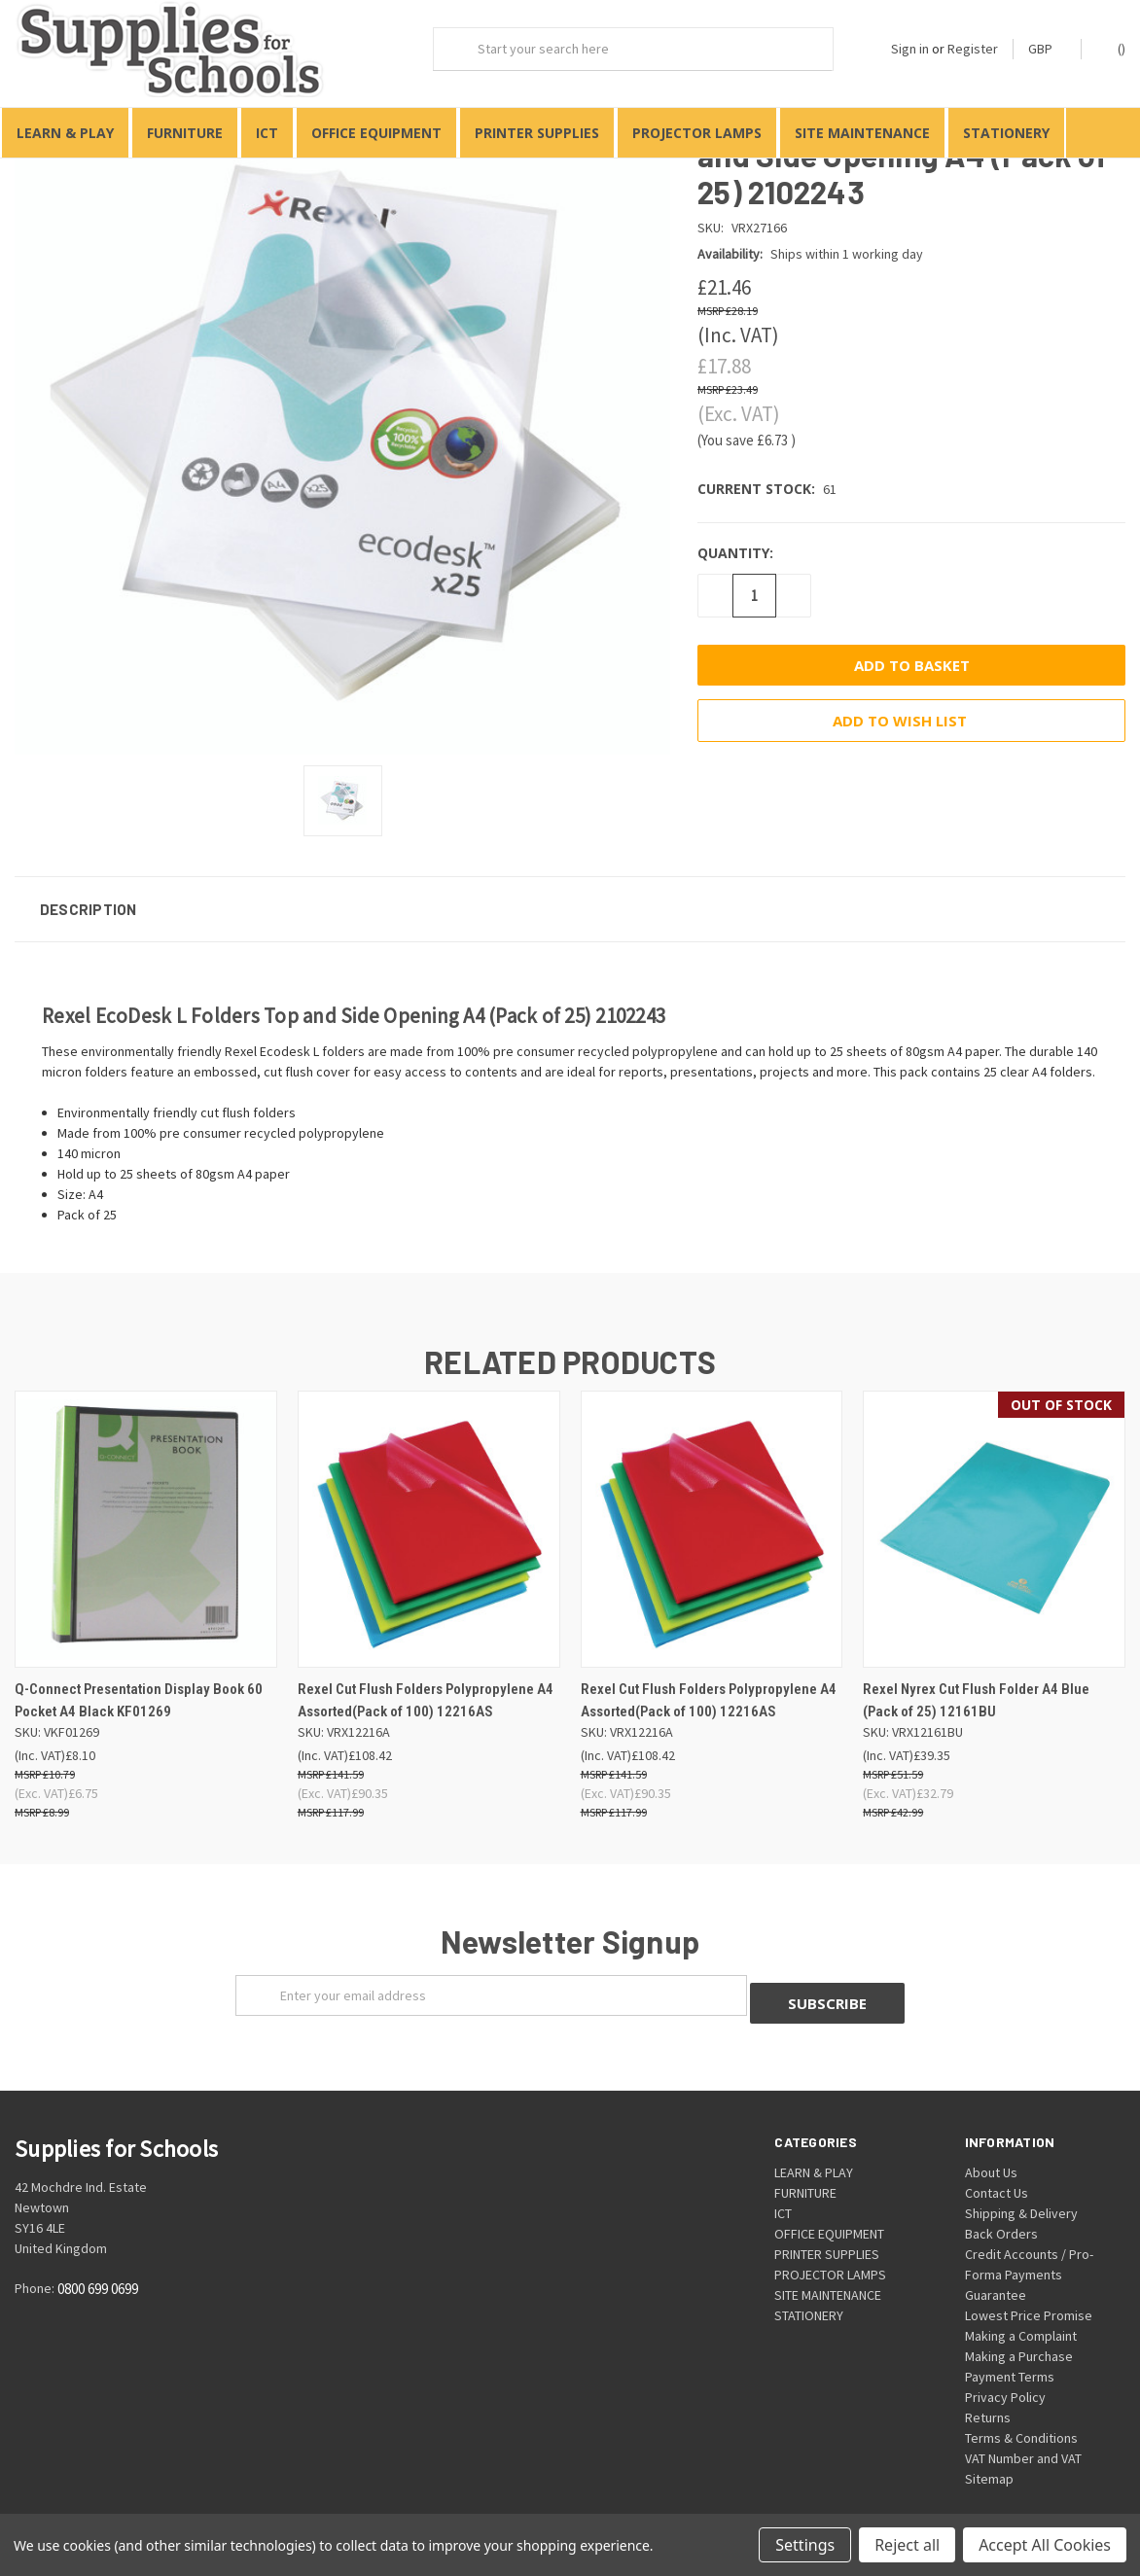 The height and width of the screenshot is (2576, 1140). What do you see at coordinates (1019, 2337) in the screenshot?
I see `Making a Purchase` at bounding box center [1019, 2337].